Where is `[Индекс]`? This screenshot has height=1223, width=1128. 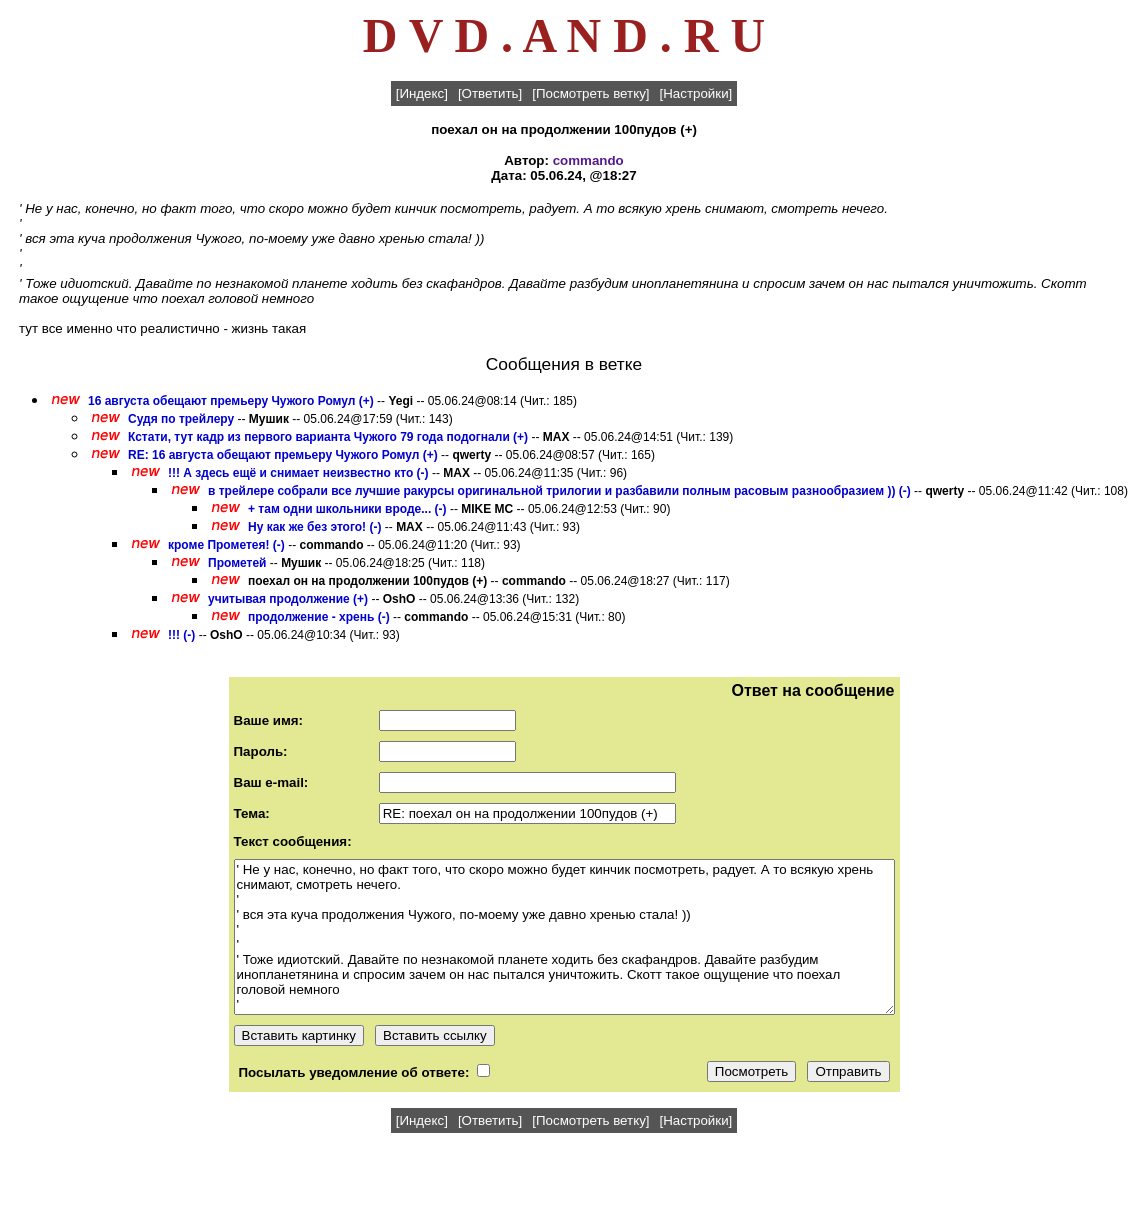 [Индекс] is located at coordinates (422, 93).